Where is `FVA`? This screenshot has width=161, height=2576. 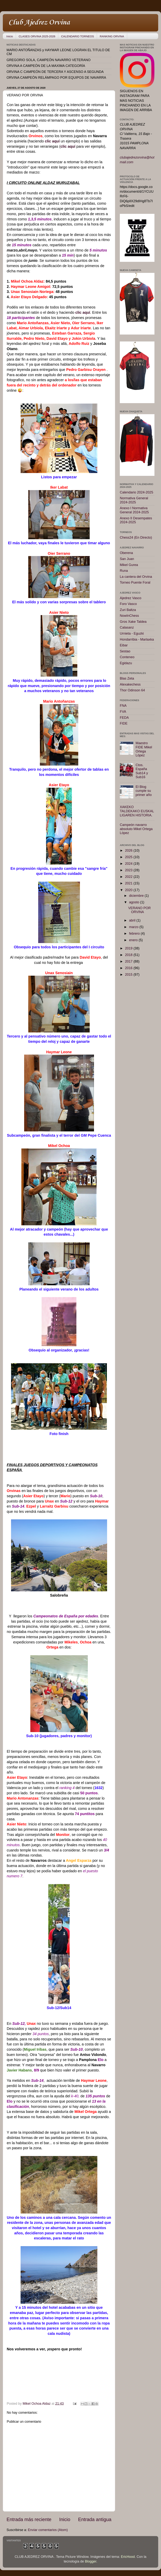
FVA is located at coordinates (123, 711).